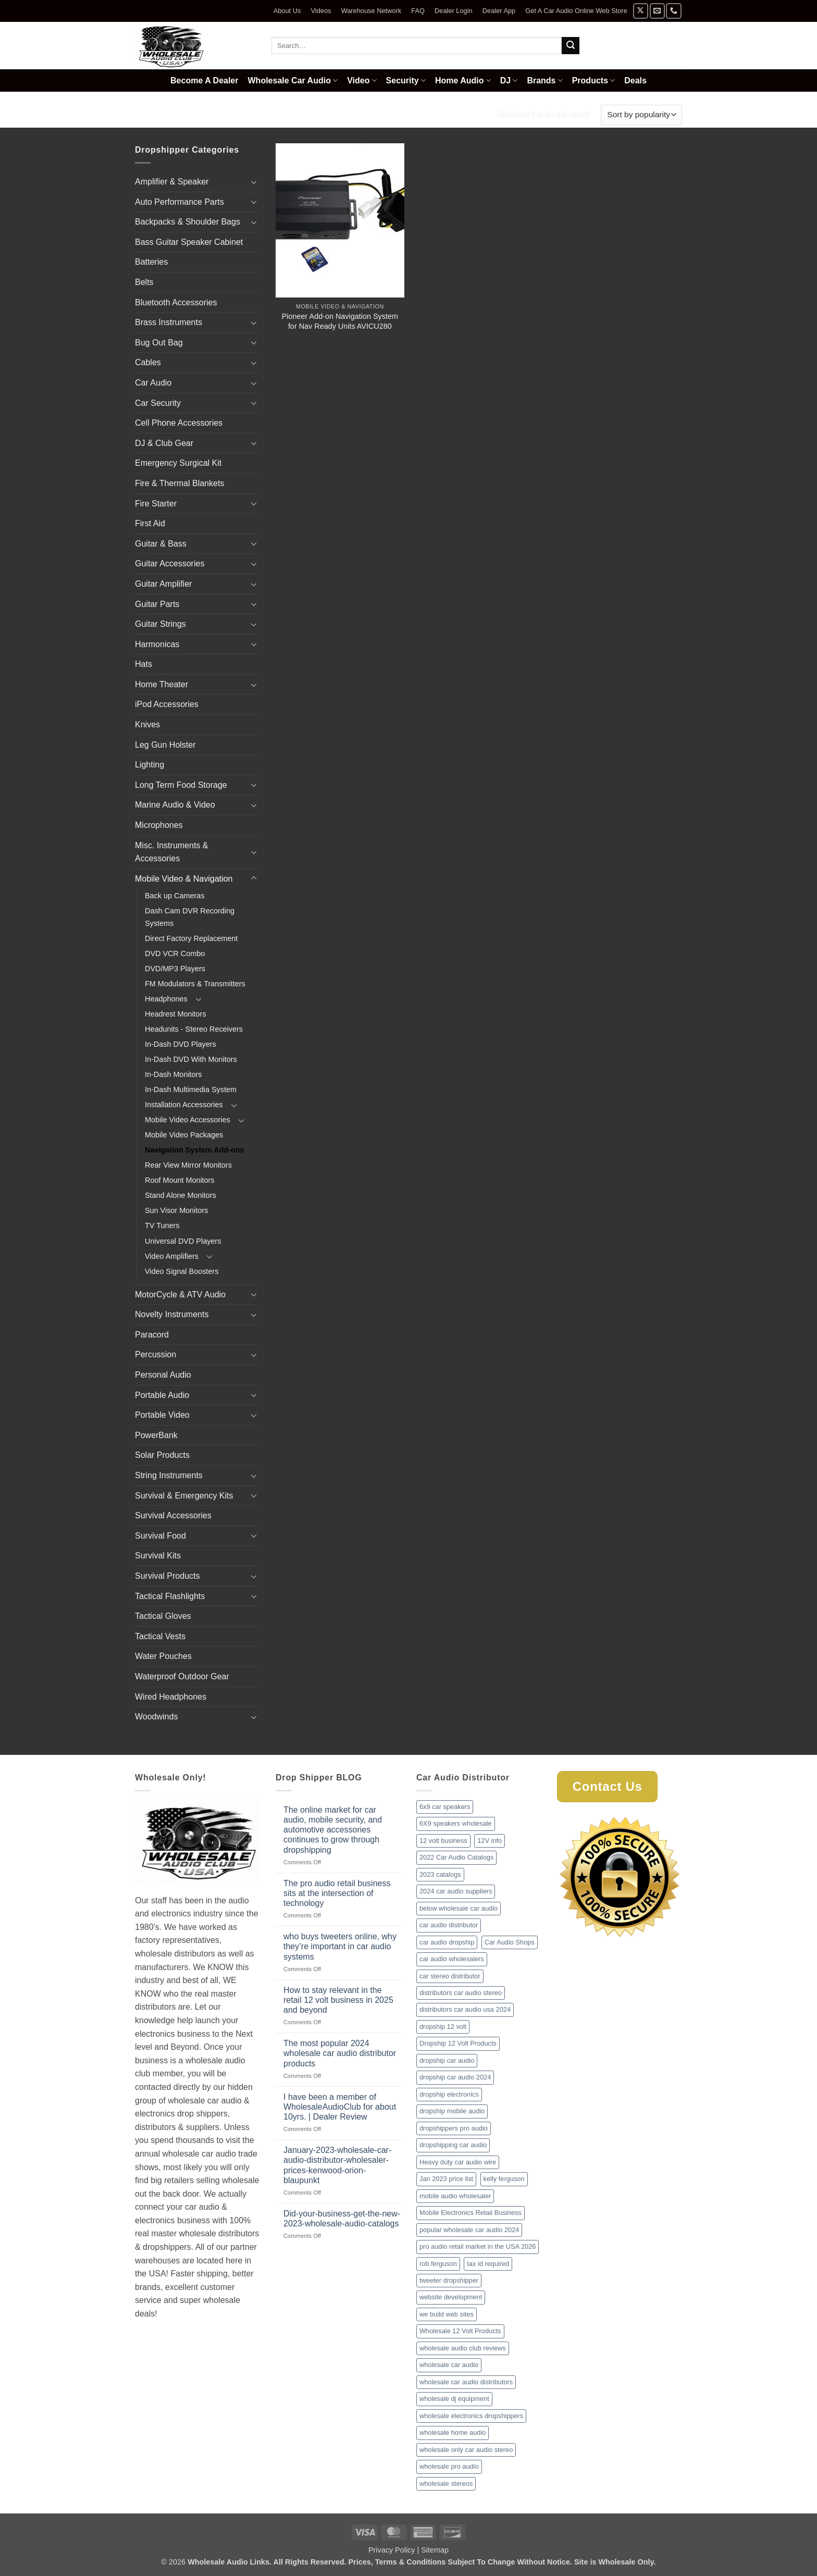 The image size is (817, 2576). I want to click on Fire & Thermal Blankets, so click(179, 483).